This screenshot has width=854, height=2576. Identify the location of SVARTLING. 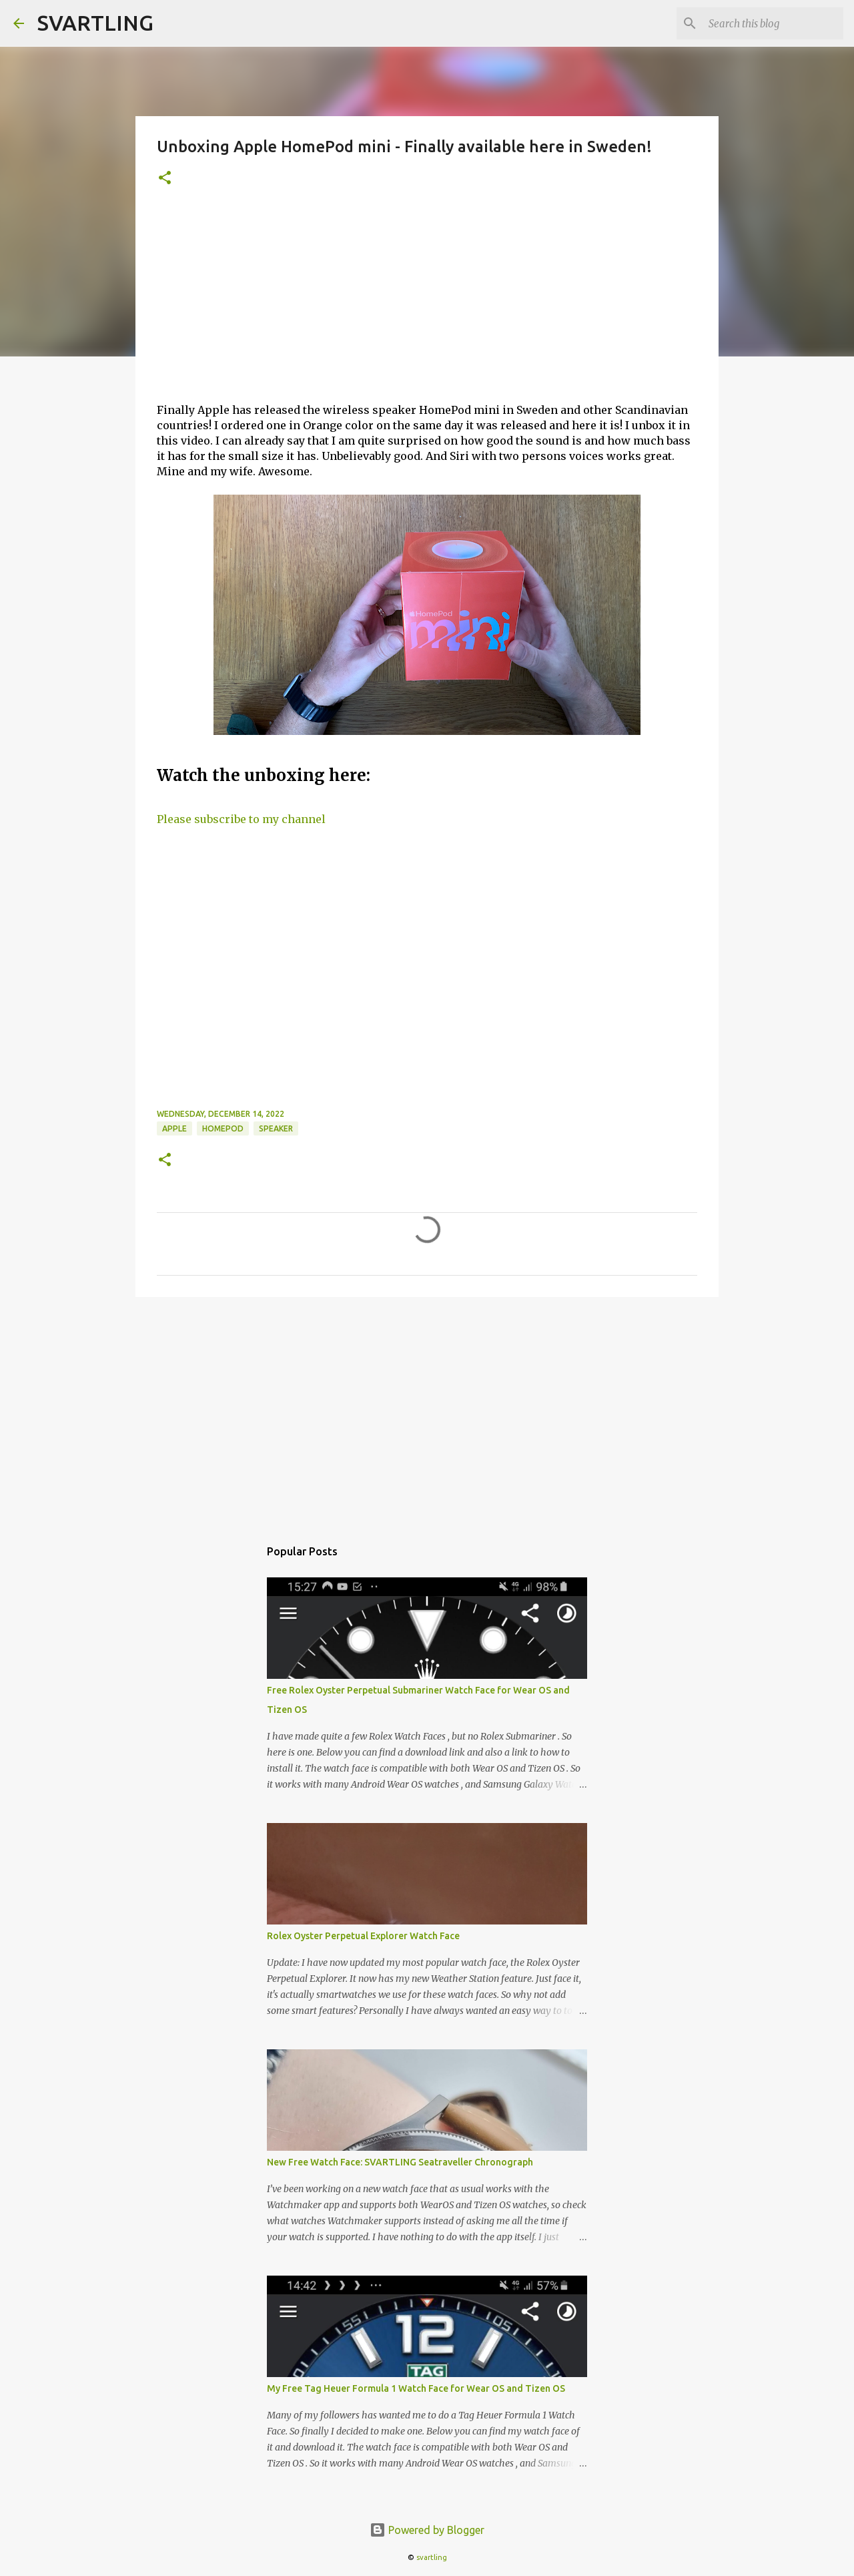
(95, 23).